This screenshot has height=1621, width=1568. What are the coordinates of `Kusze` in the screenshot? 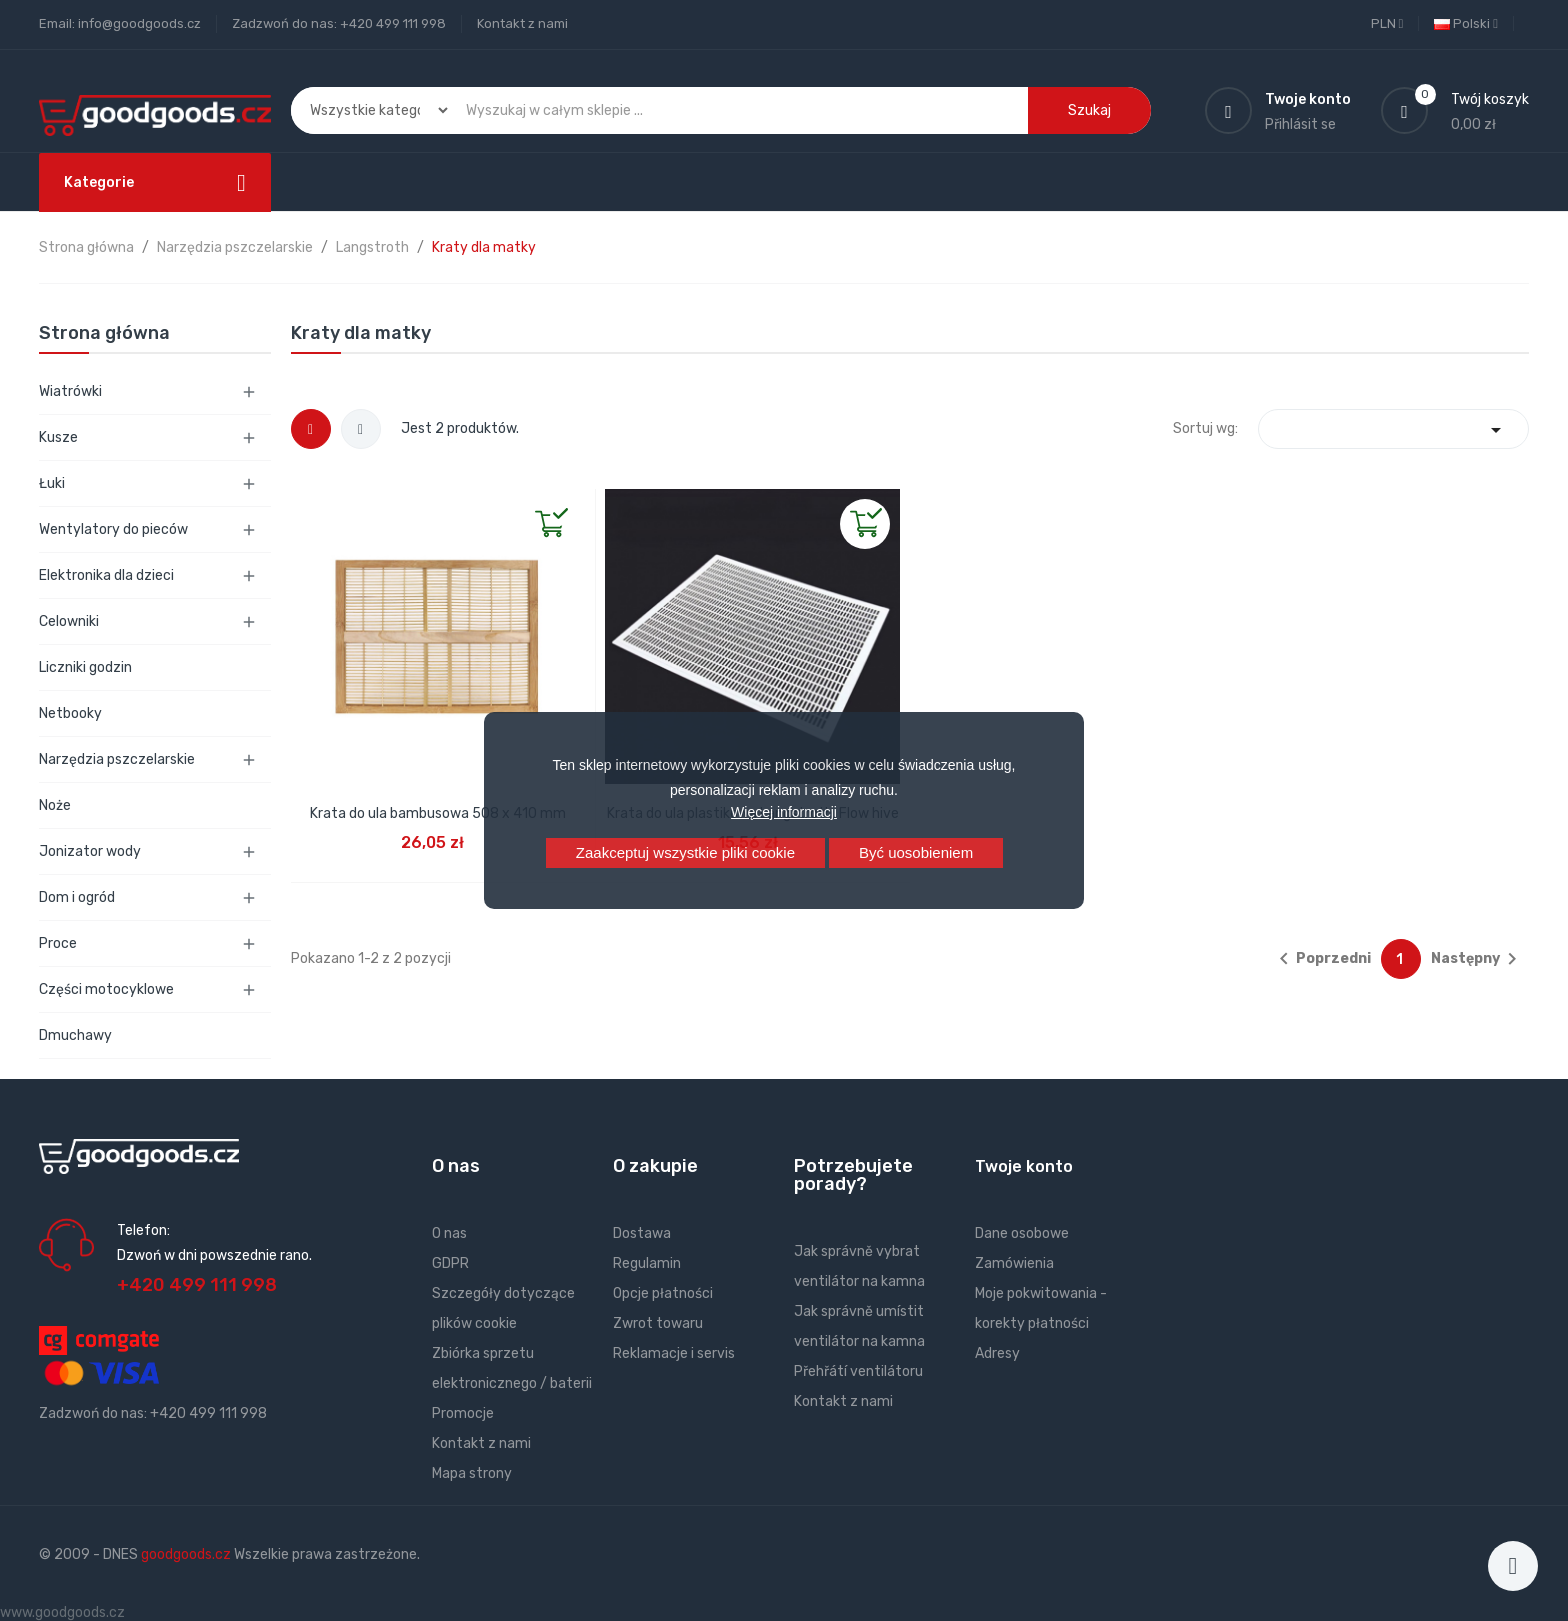 It's located at (58, 437).